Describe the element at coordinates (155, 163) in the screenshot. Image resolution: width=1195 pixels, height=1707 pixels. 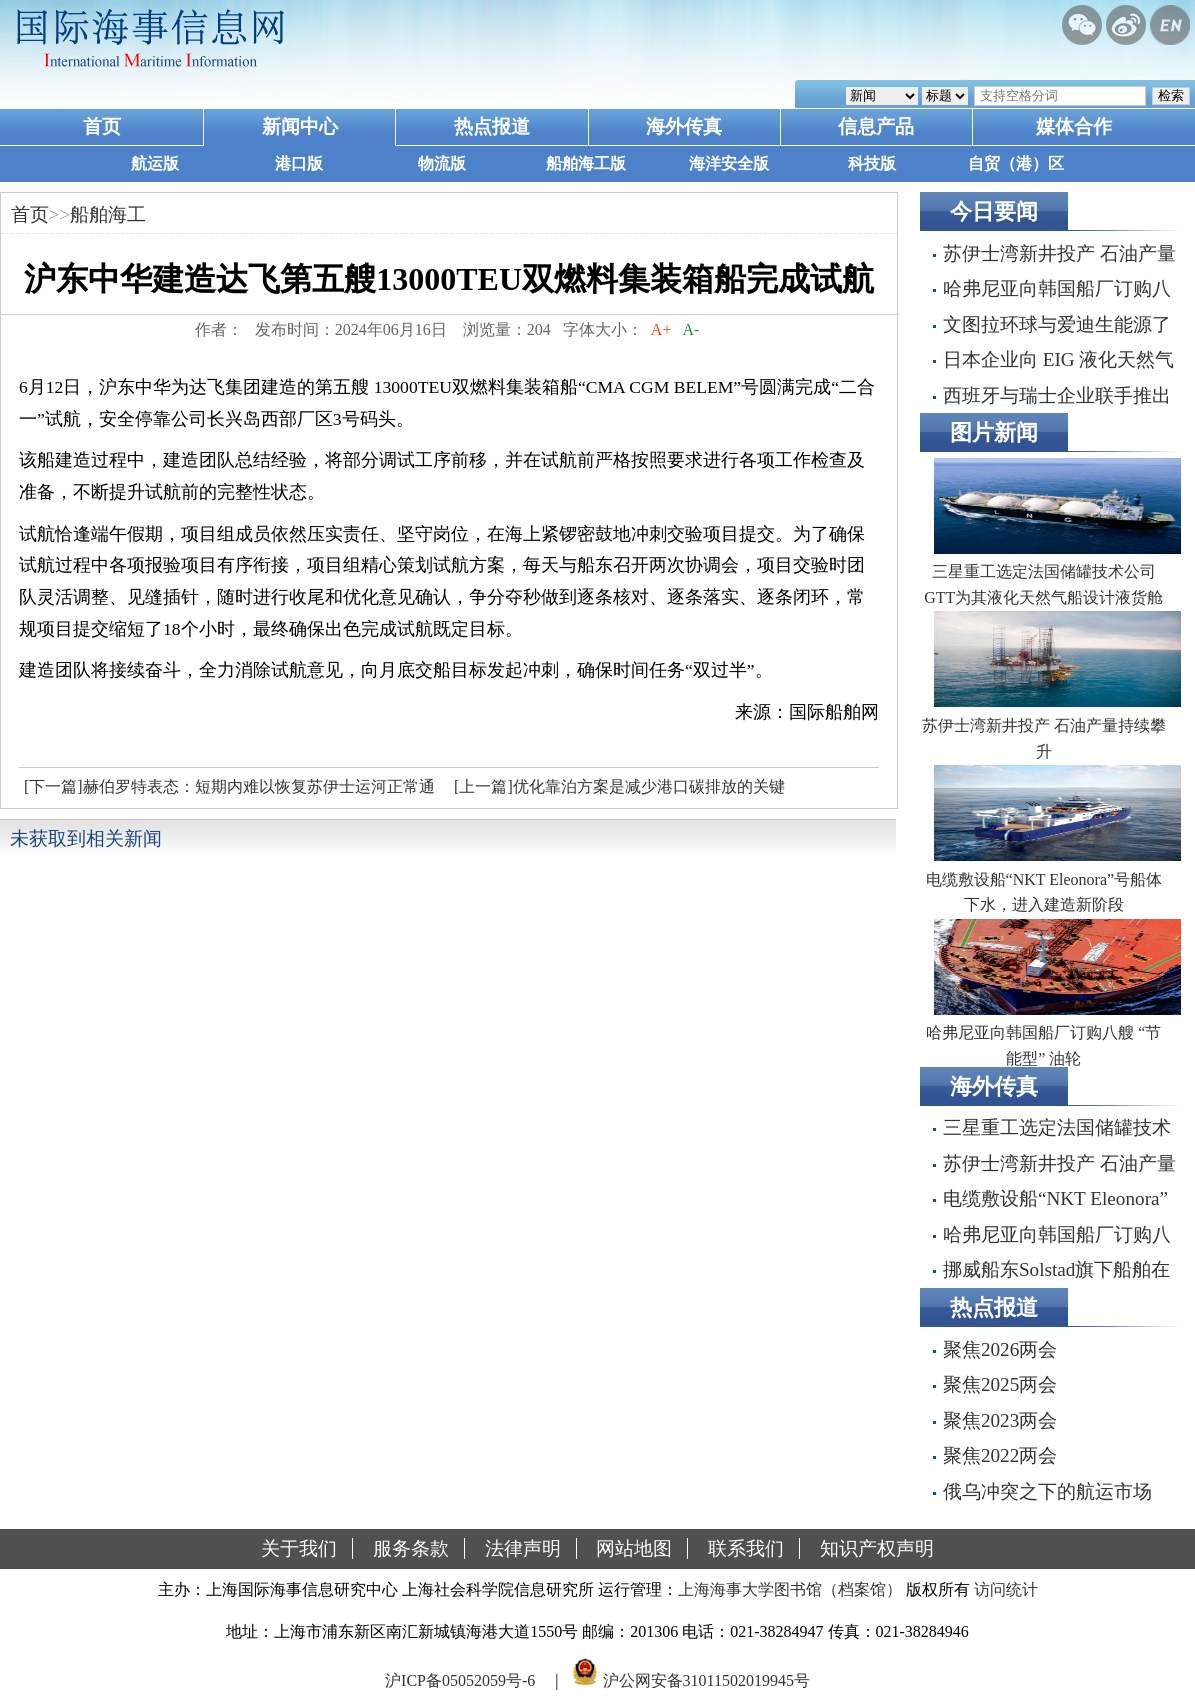
I see `航运版` at that location.